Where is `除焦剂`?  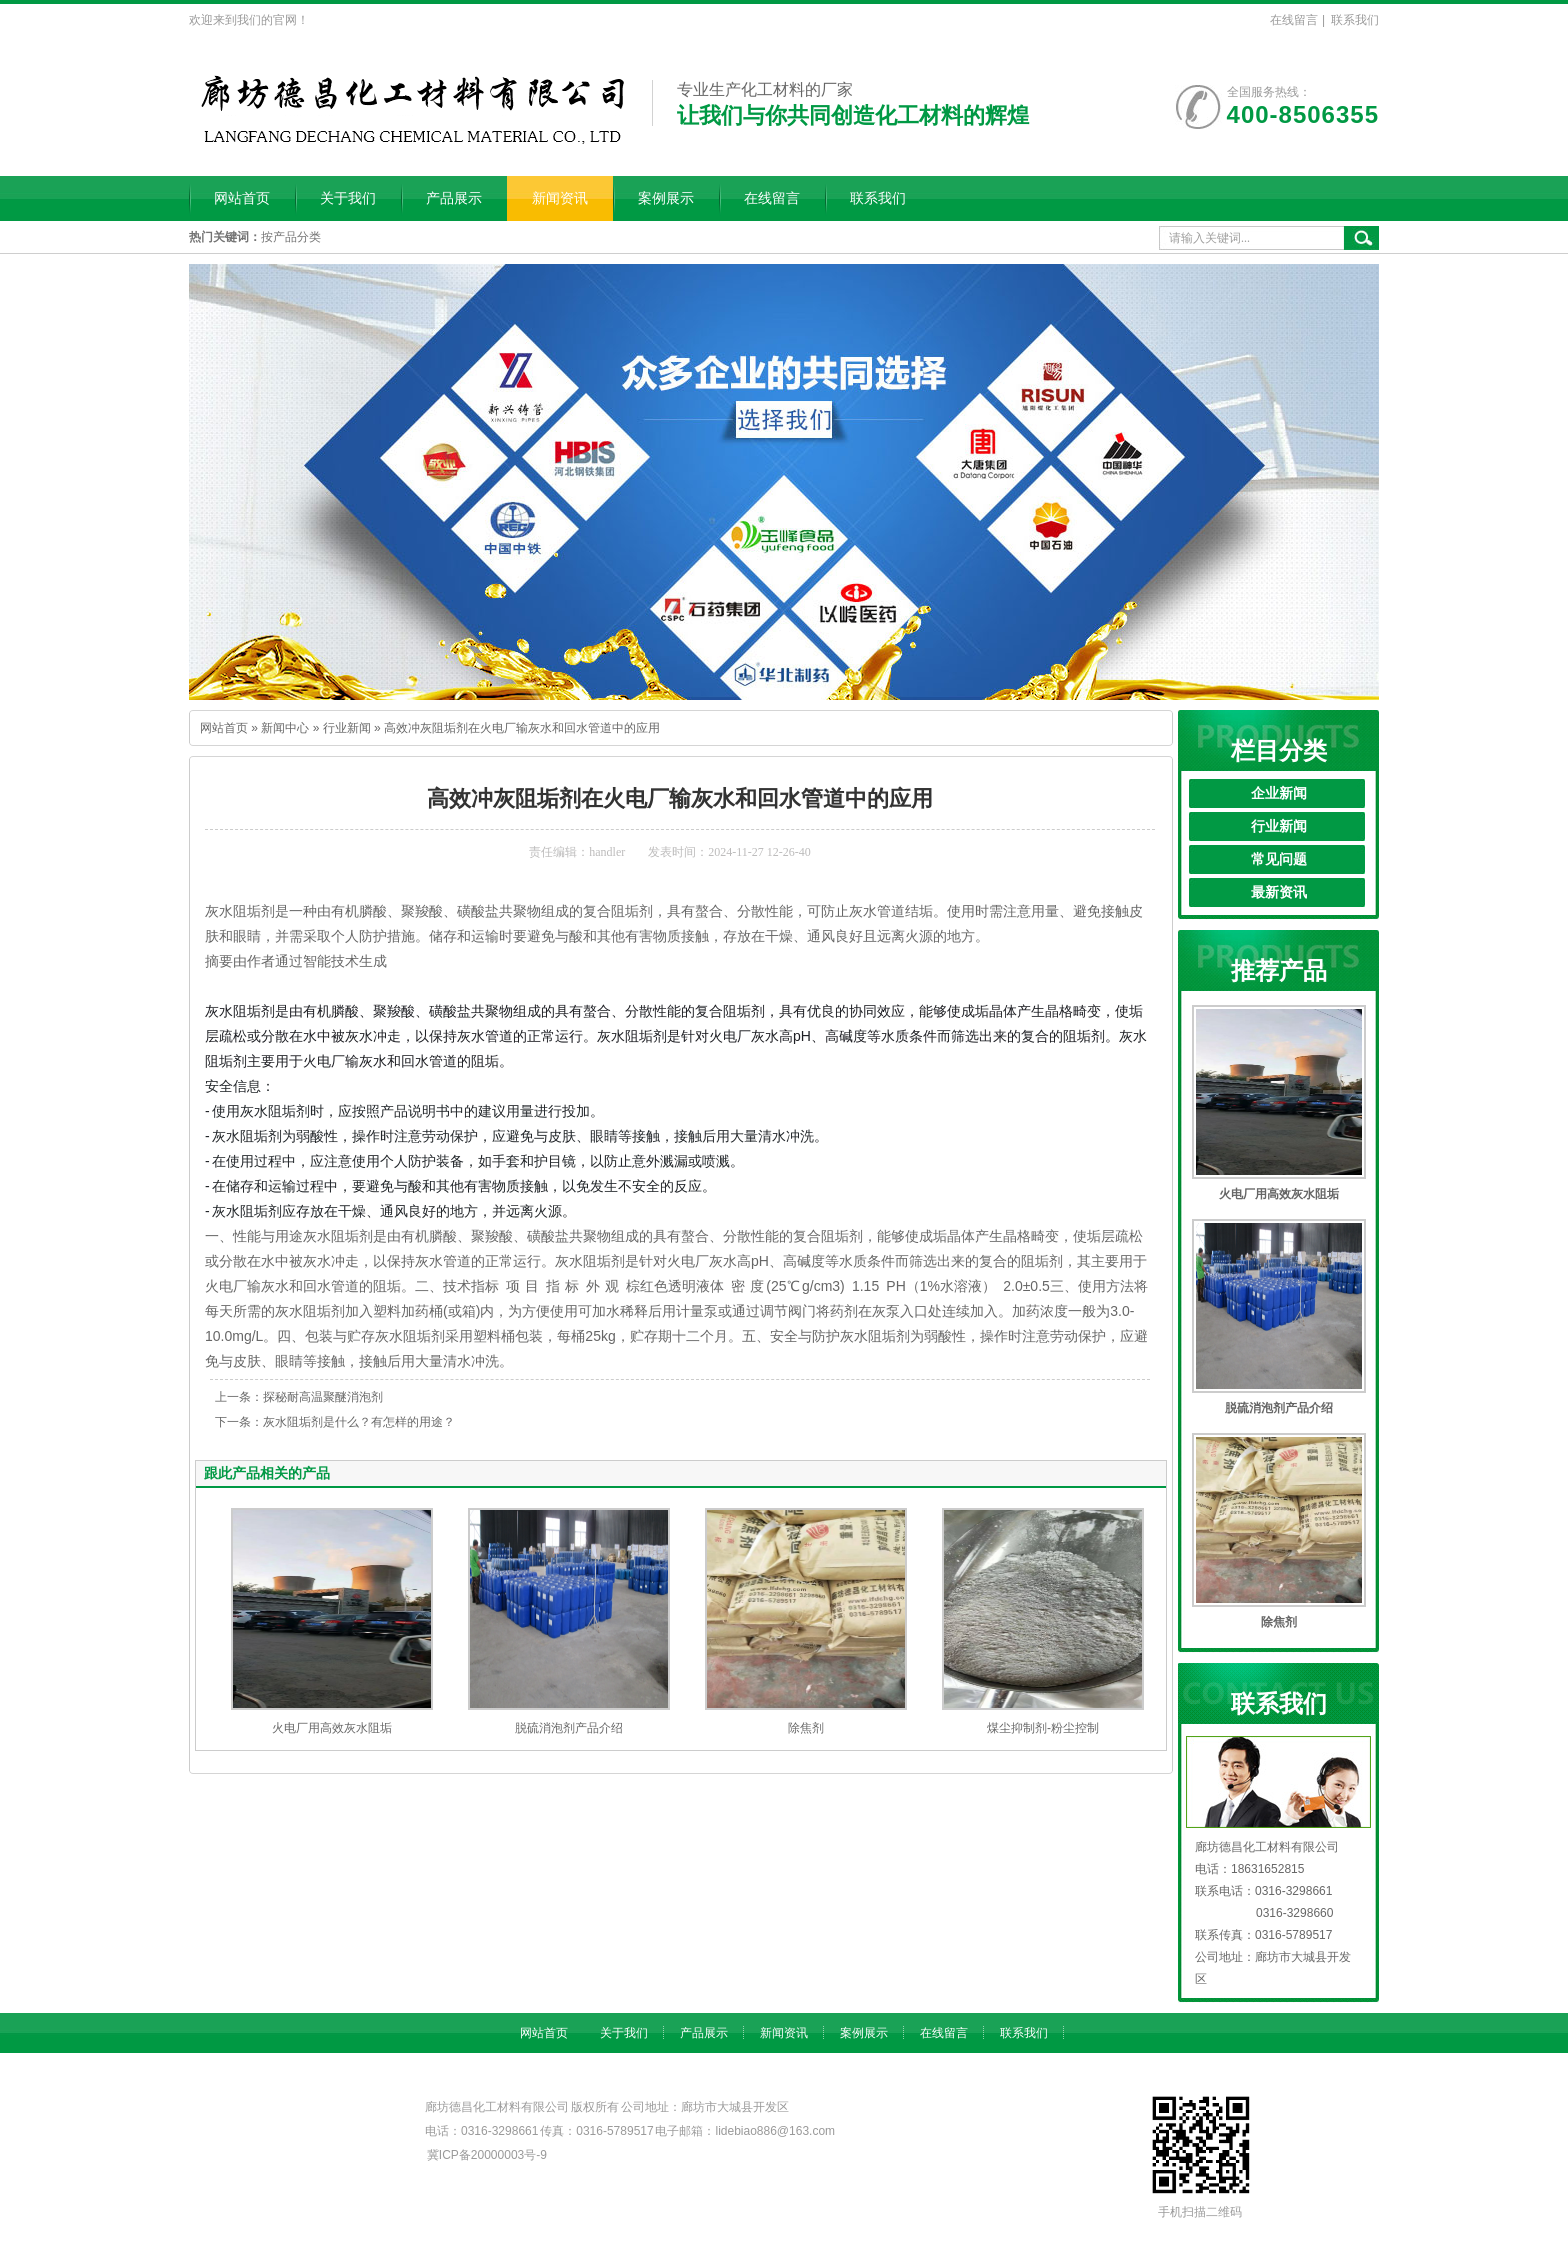 除焦剂 is located at coordinates (806, 1728).